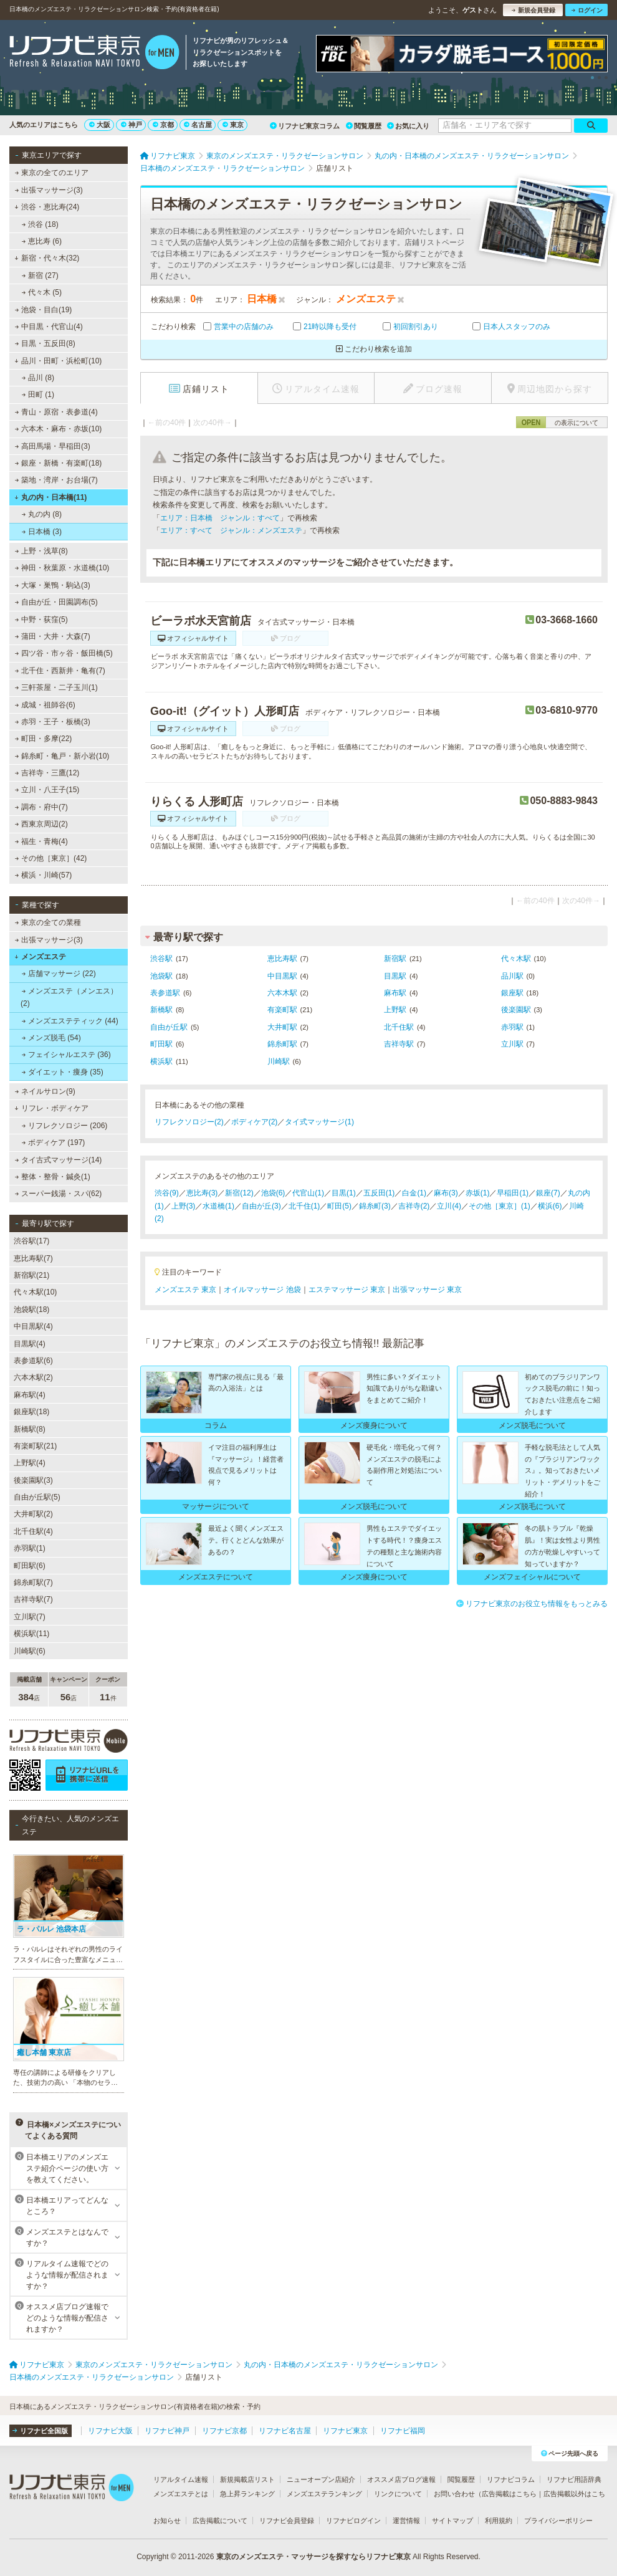  Describe the element at coordinates (33, 1258) in the screenshot. I see `恵比寿駅(7)` at that location.